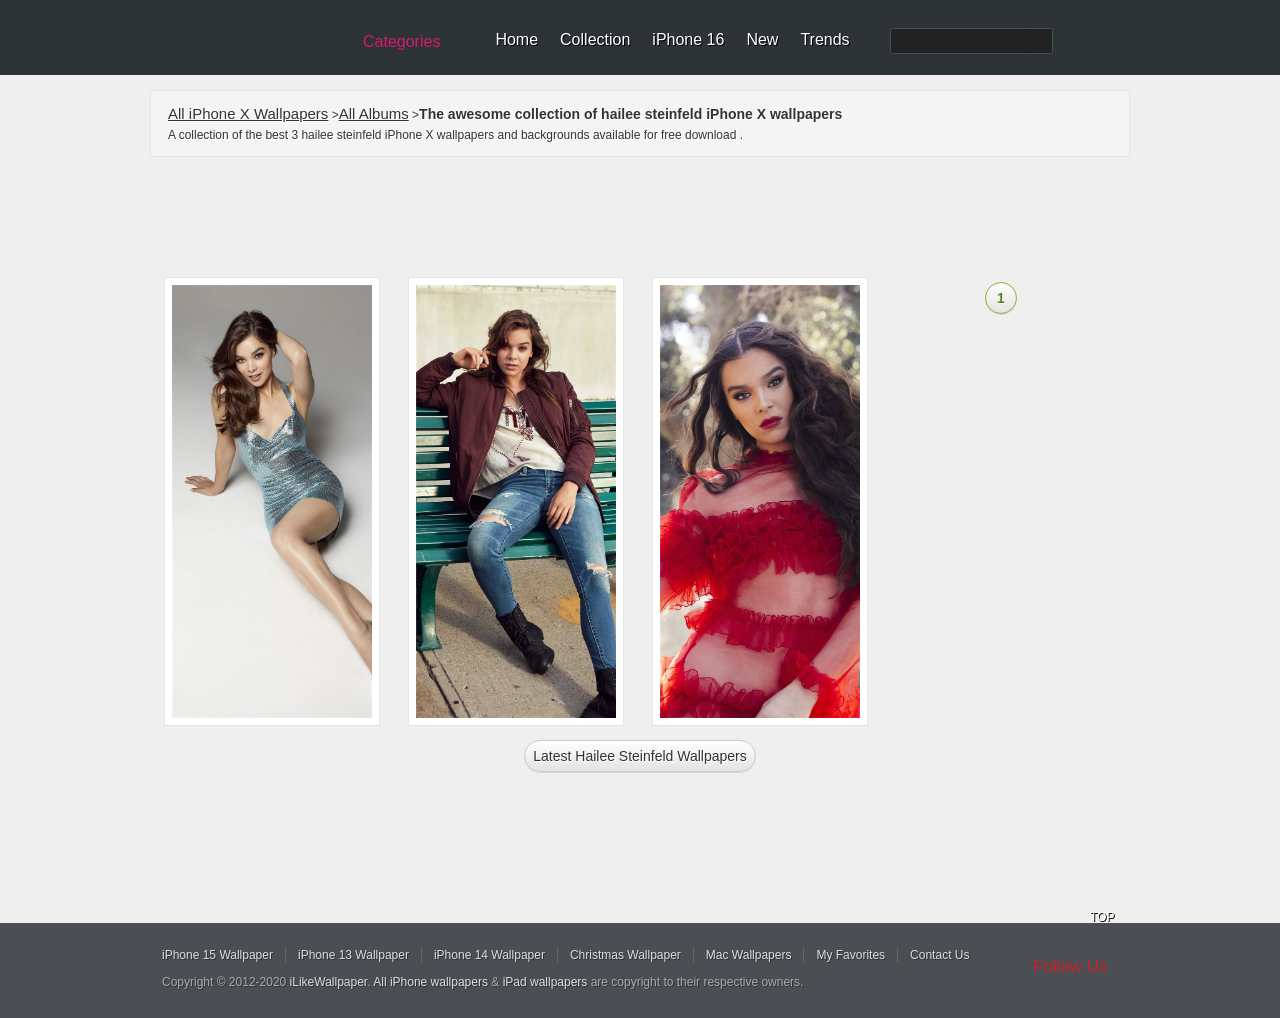  I want to click on New, so click(762, 39).